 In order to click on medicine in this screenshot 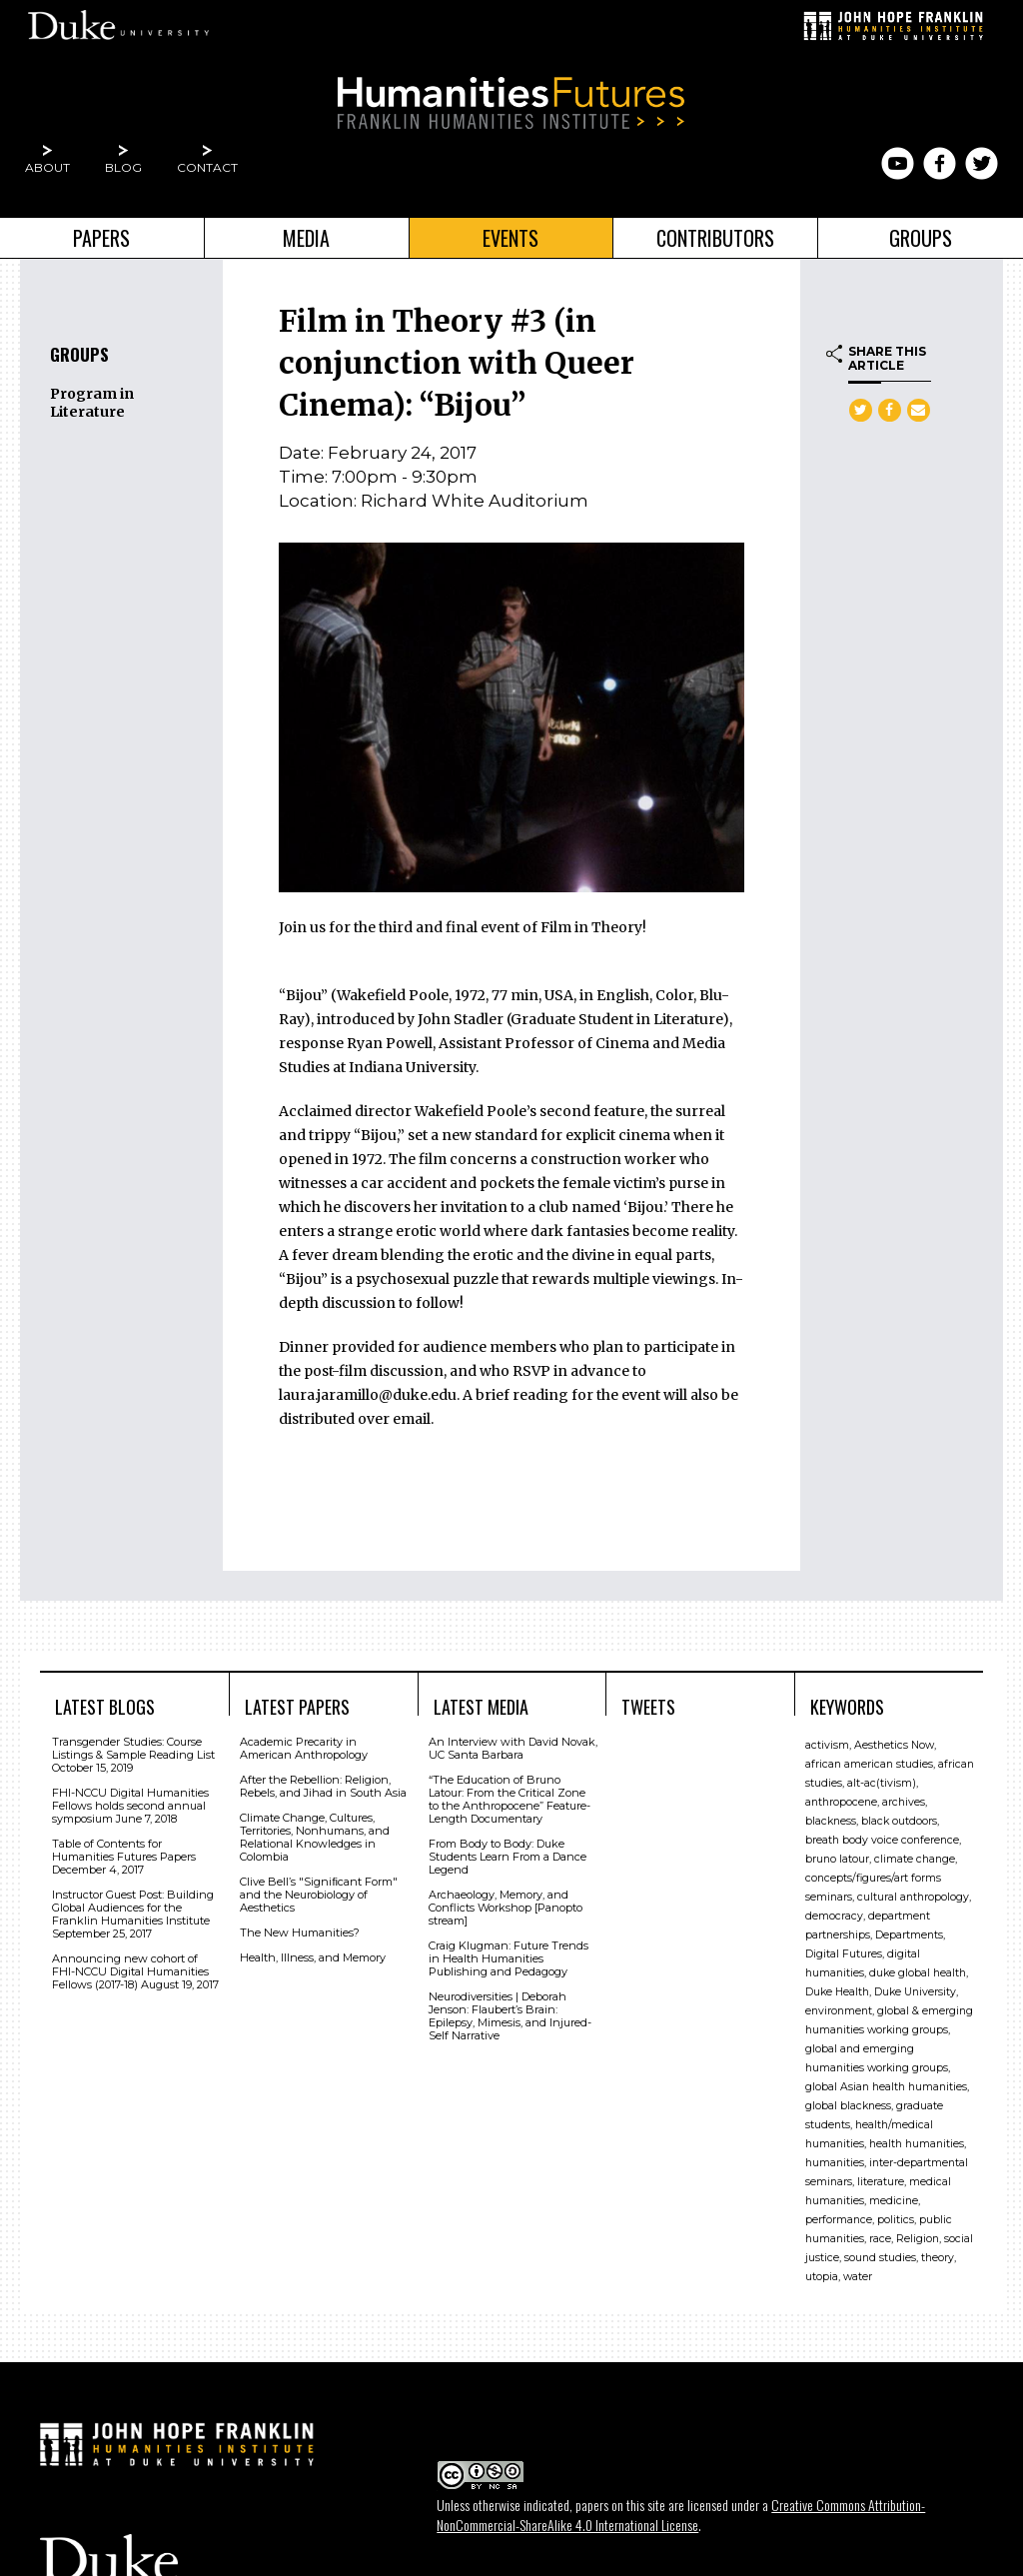, I will do `click(893, 2200)`.